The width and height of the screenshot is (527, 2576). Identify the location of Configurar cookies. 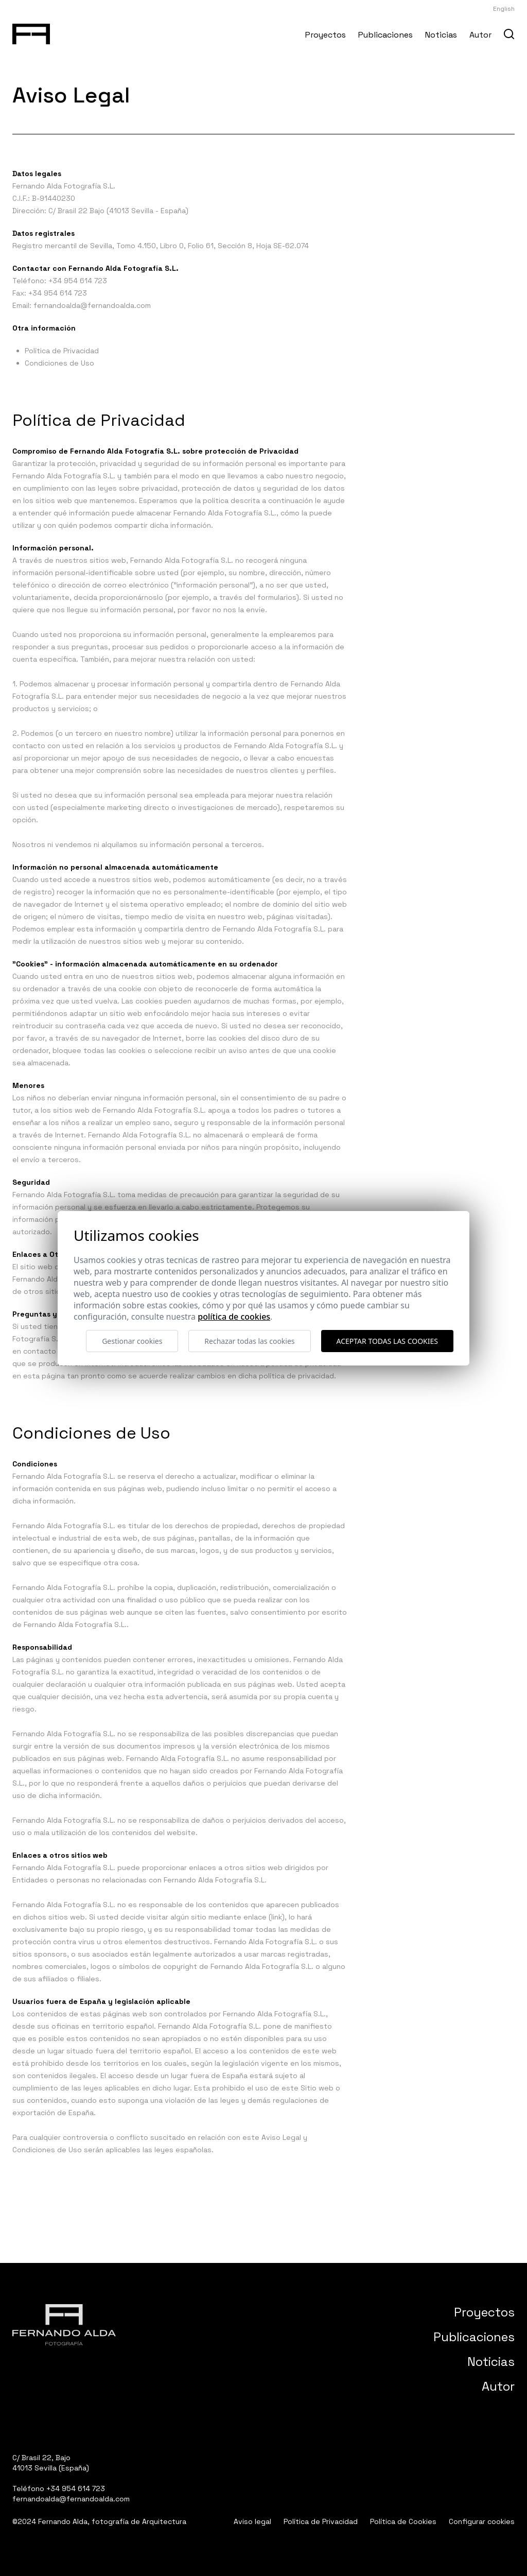
(482, 2521).